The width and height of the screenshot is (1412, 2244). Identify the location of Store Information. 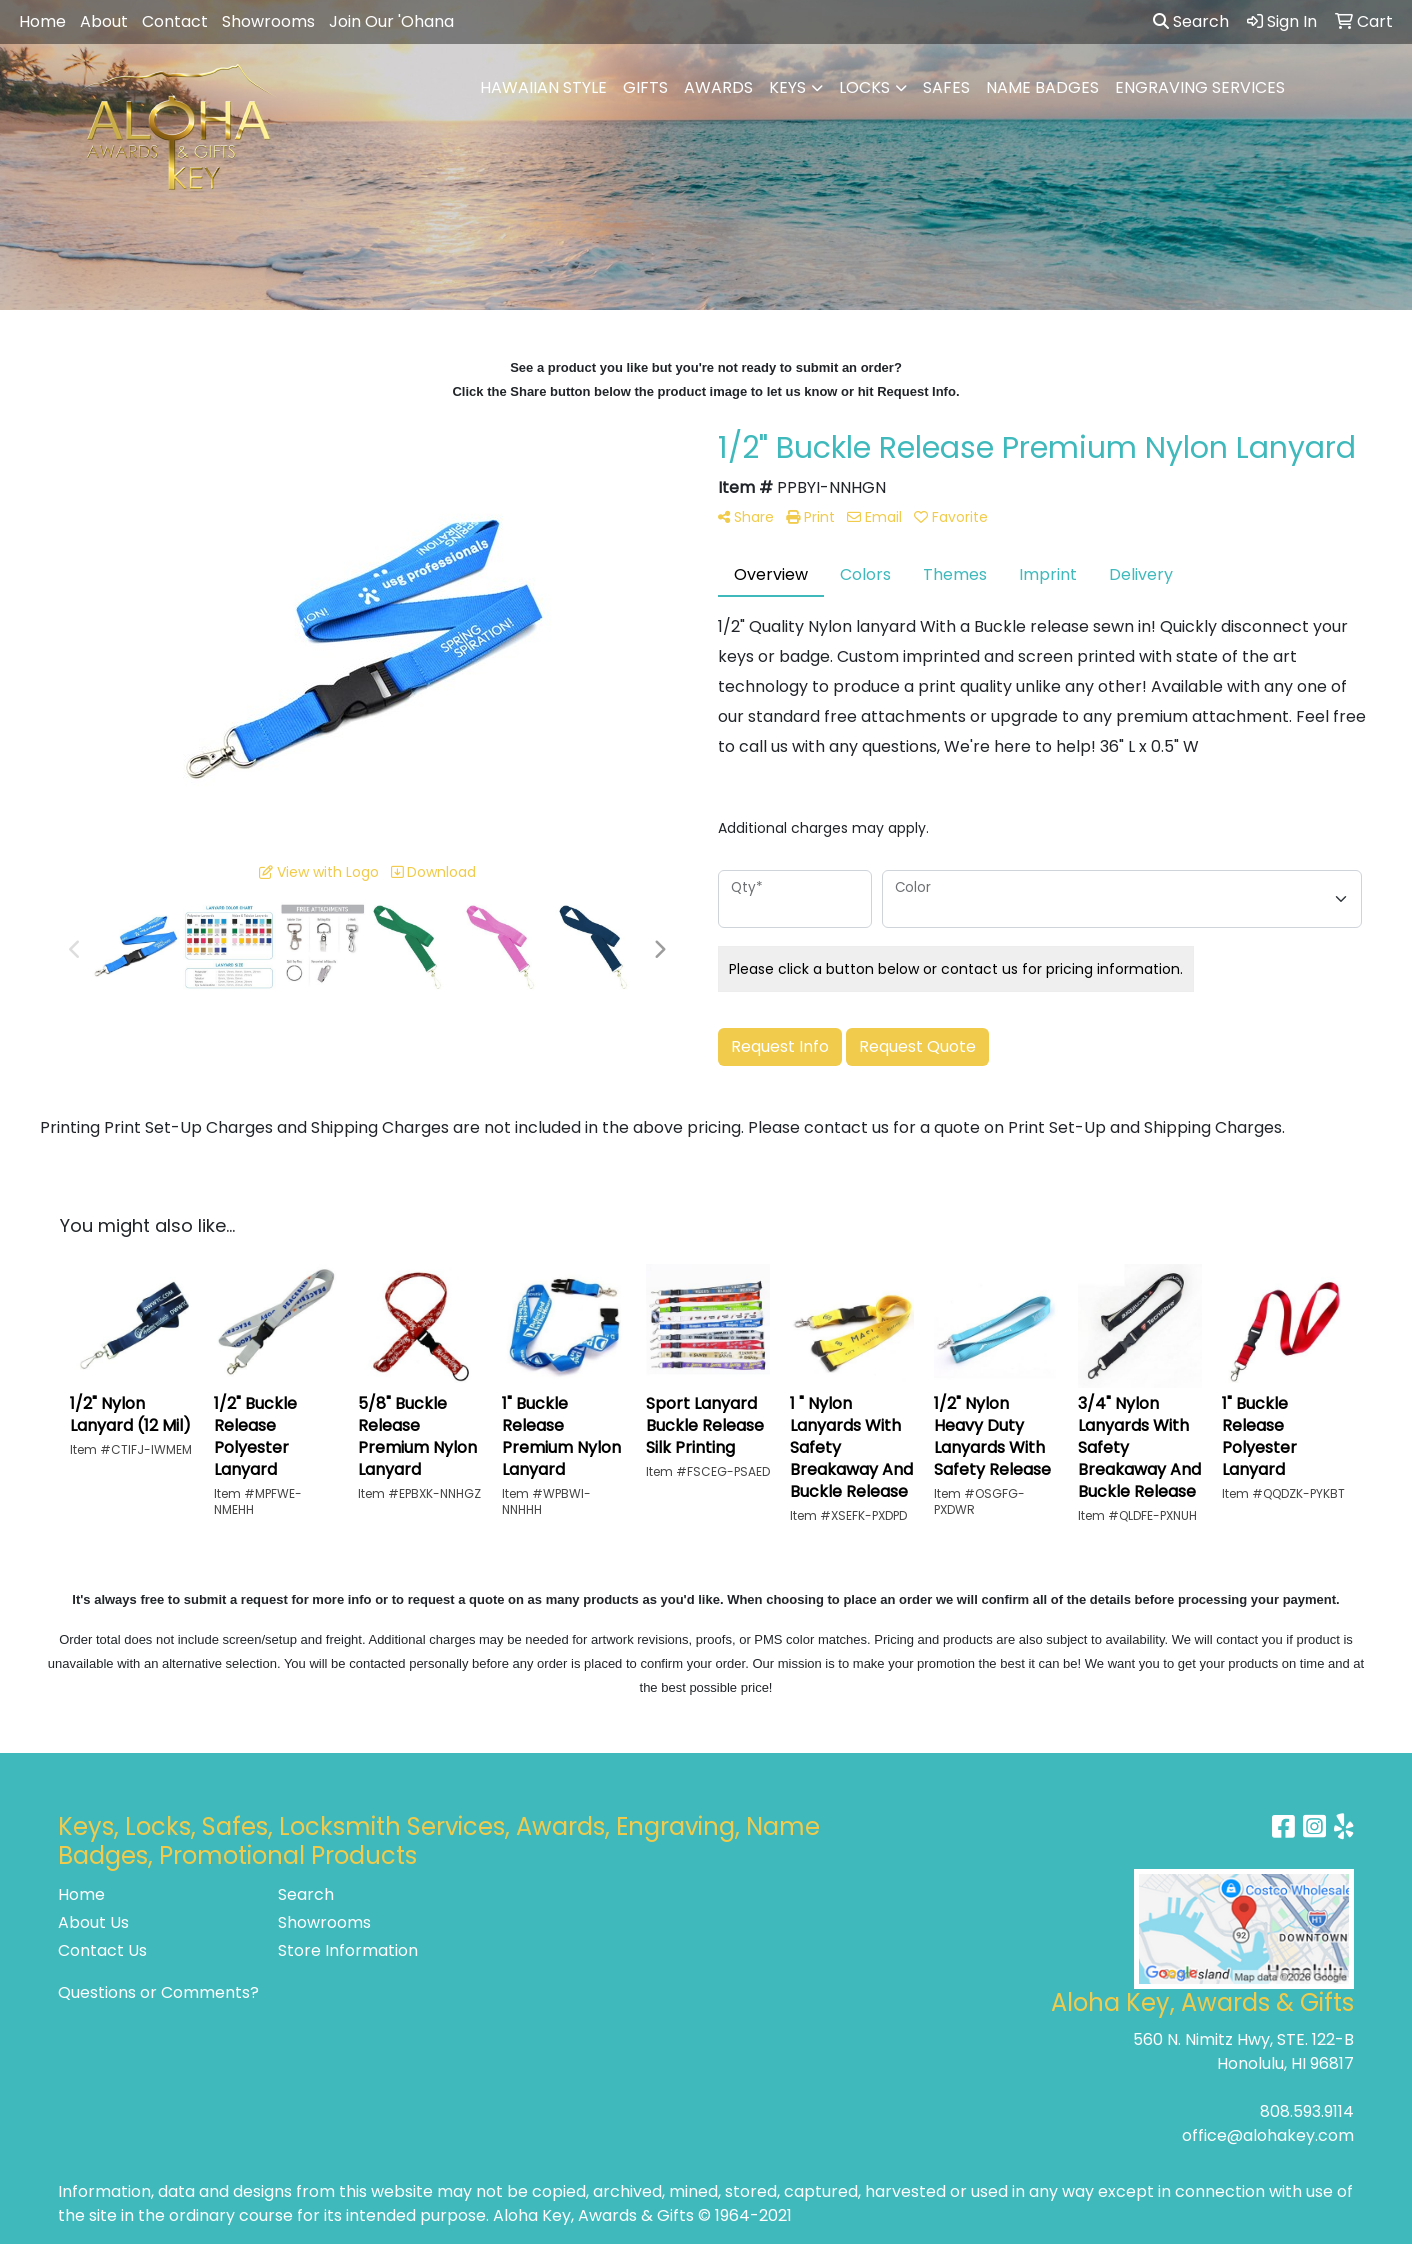
(348, 1950).